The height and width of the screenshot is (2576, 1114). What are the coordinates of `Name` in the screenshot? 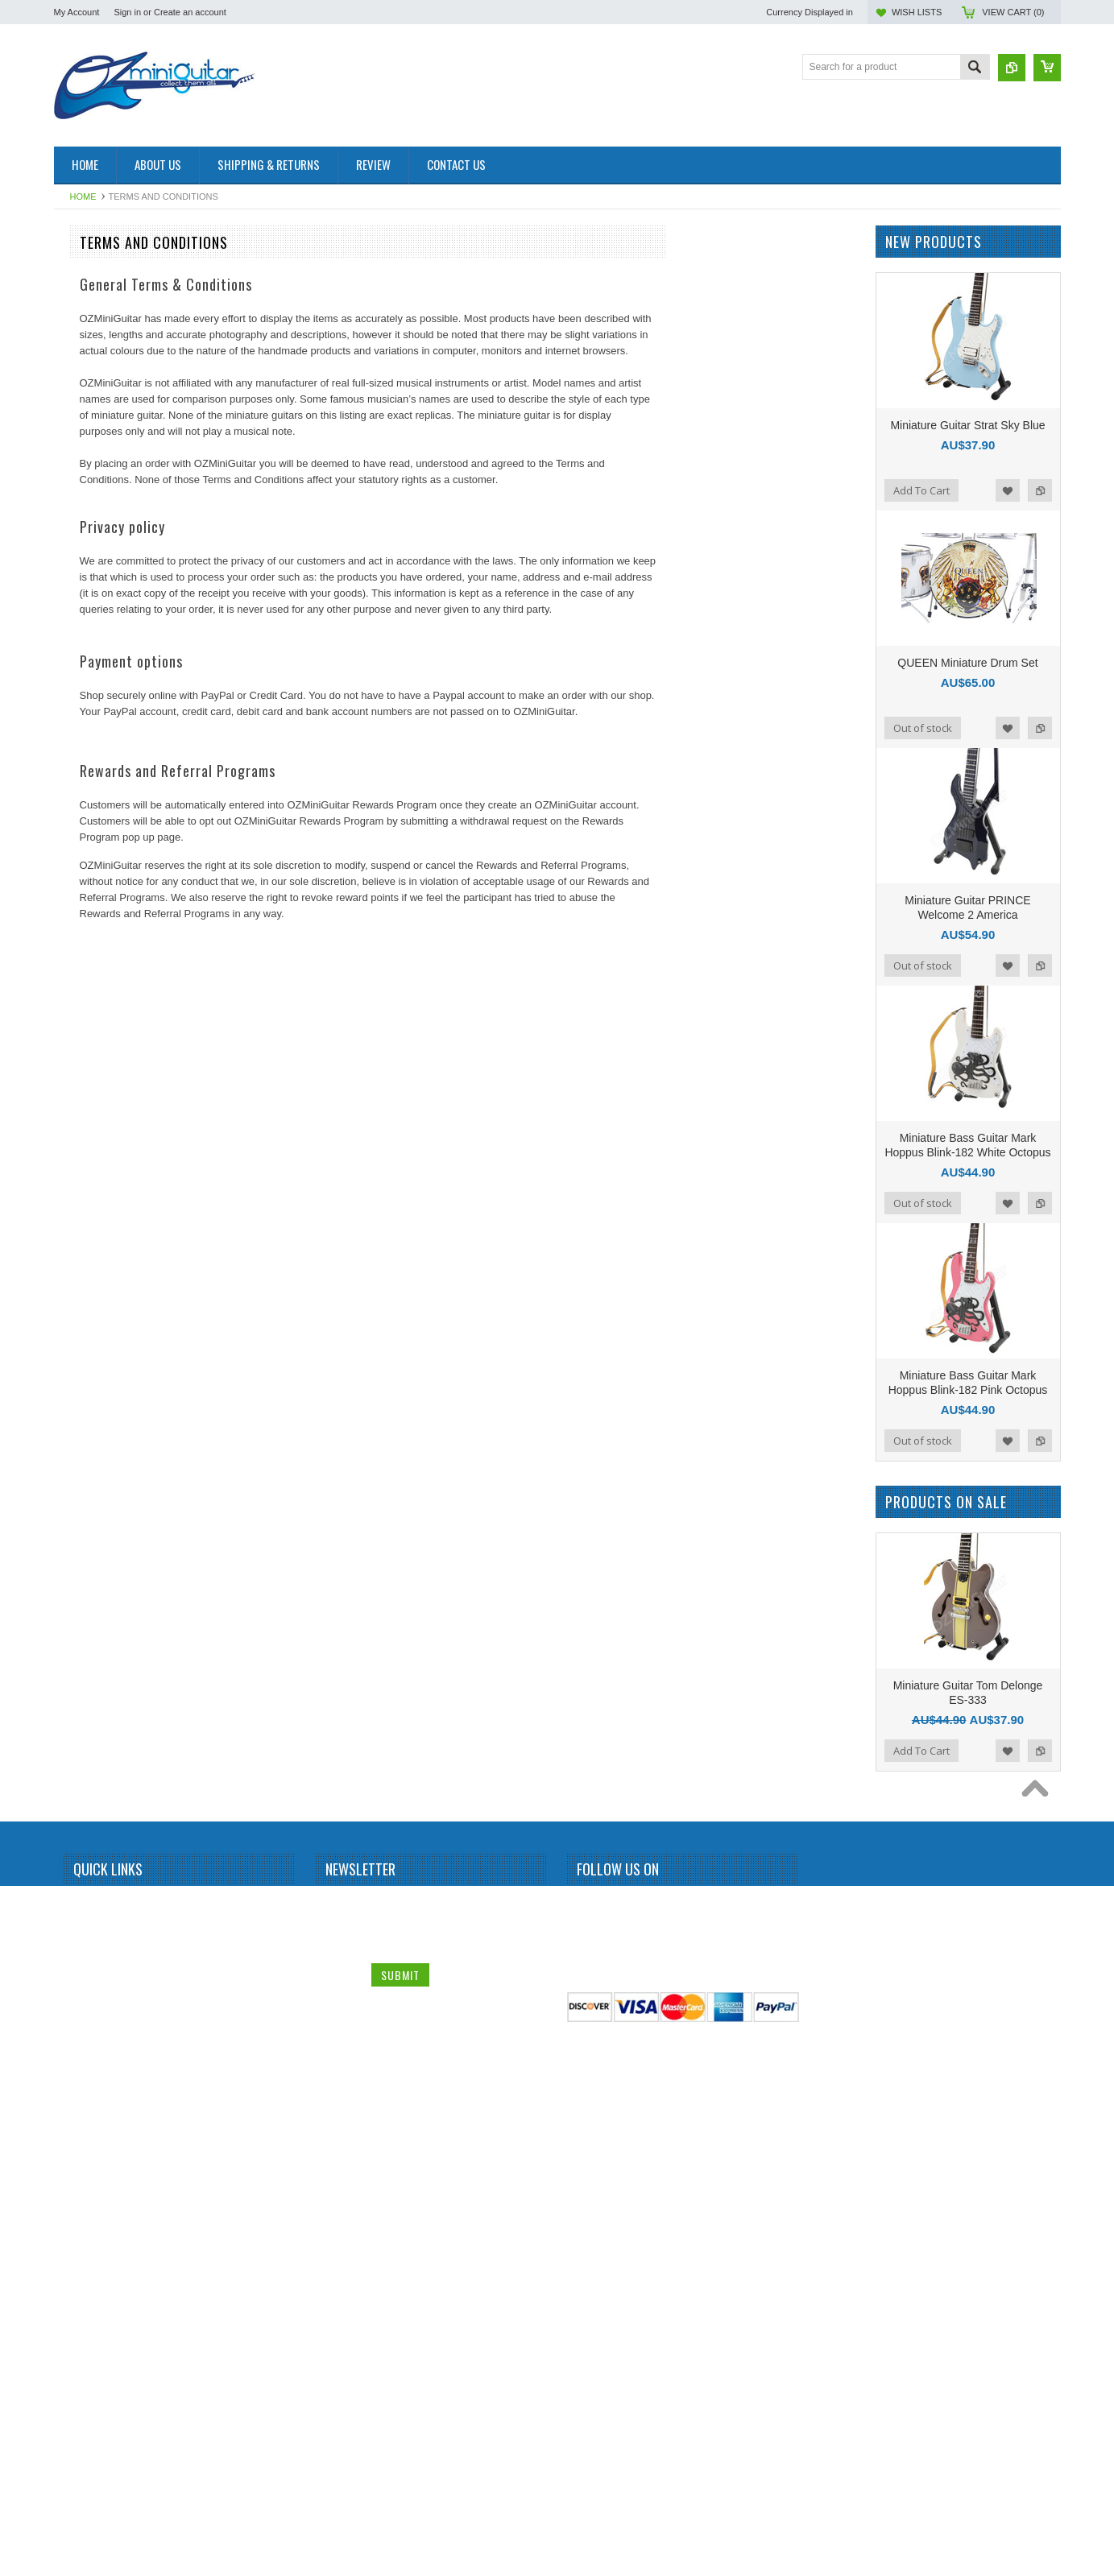 It's located at (341, 2433).